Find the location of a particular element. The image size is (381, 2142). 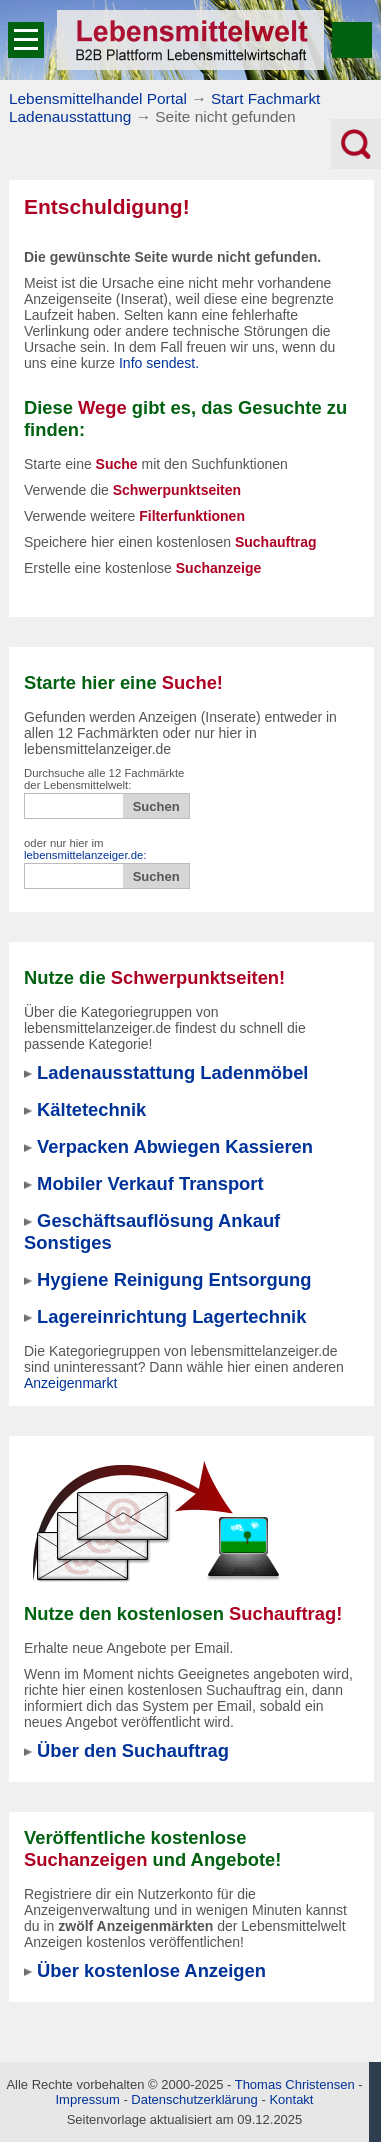

oder nur hier im is located at coordinates (85, 849).